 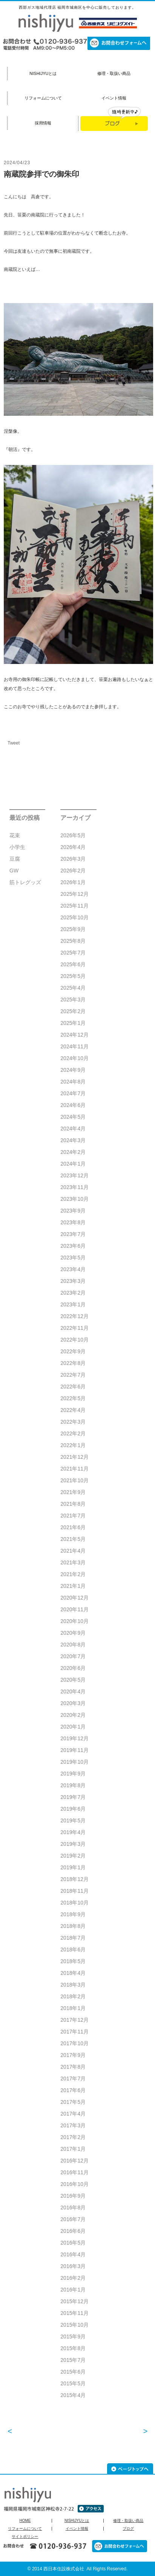 I want to click on 2016年3月, so click(x=73, y=2266).